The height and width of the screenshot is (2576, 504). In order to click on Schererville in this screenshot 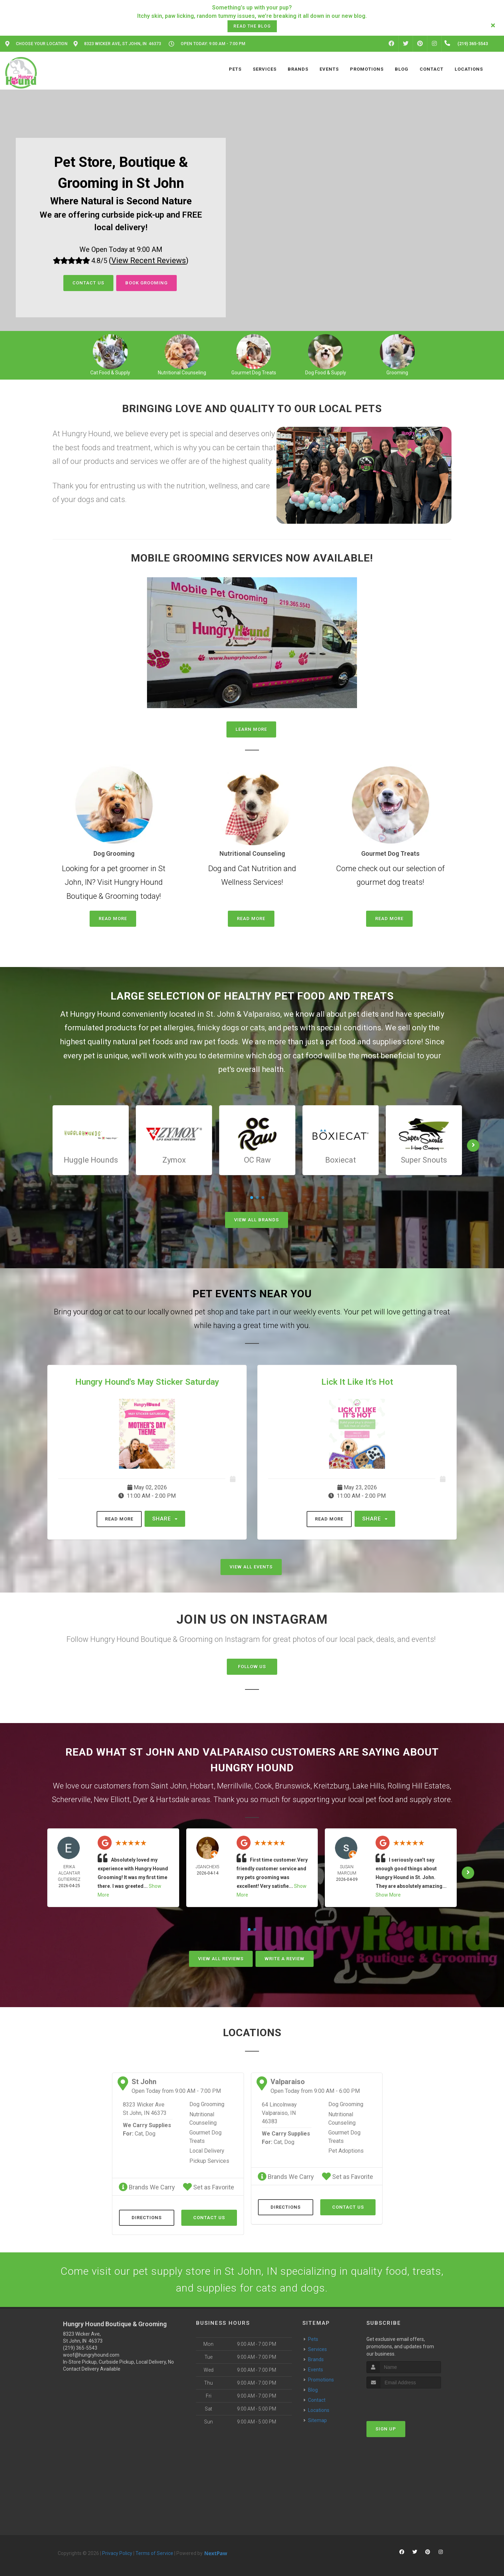, I will do `click(71, 1799)`.